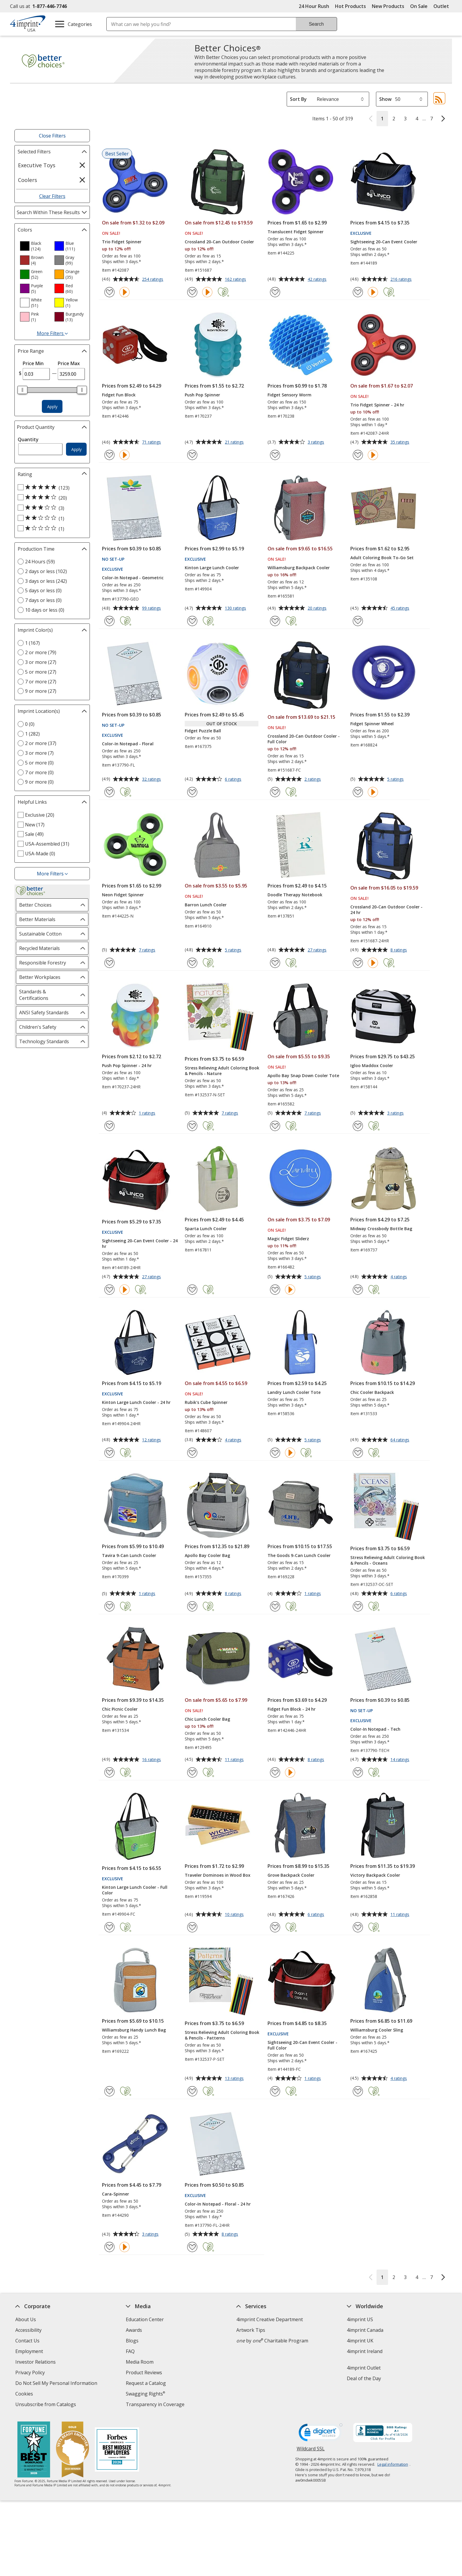  What do you see at coordinates (39, 772) in the screenshot?
I see `7 or more (0) [7 or more 0 products]` at bounding box center [39, 772].